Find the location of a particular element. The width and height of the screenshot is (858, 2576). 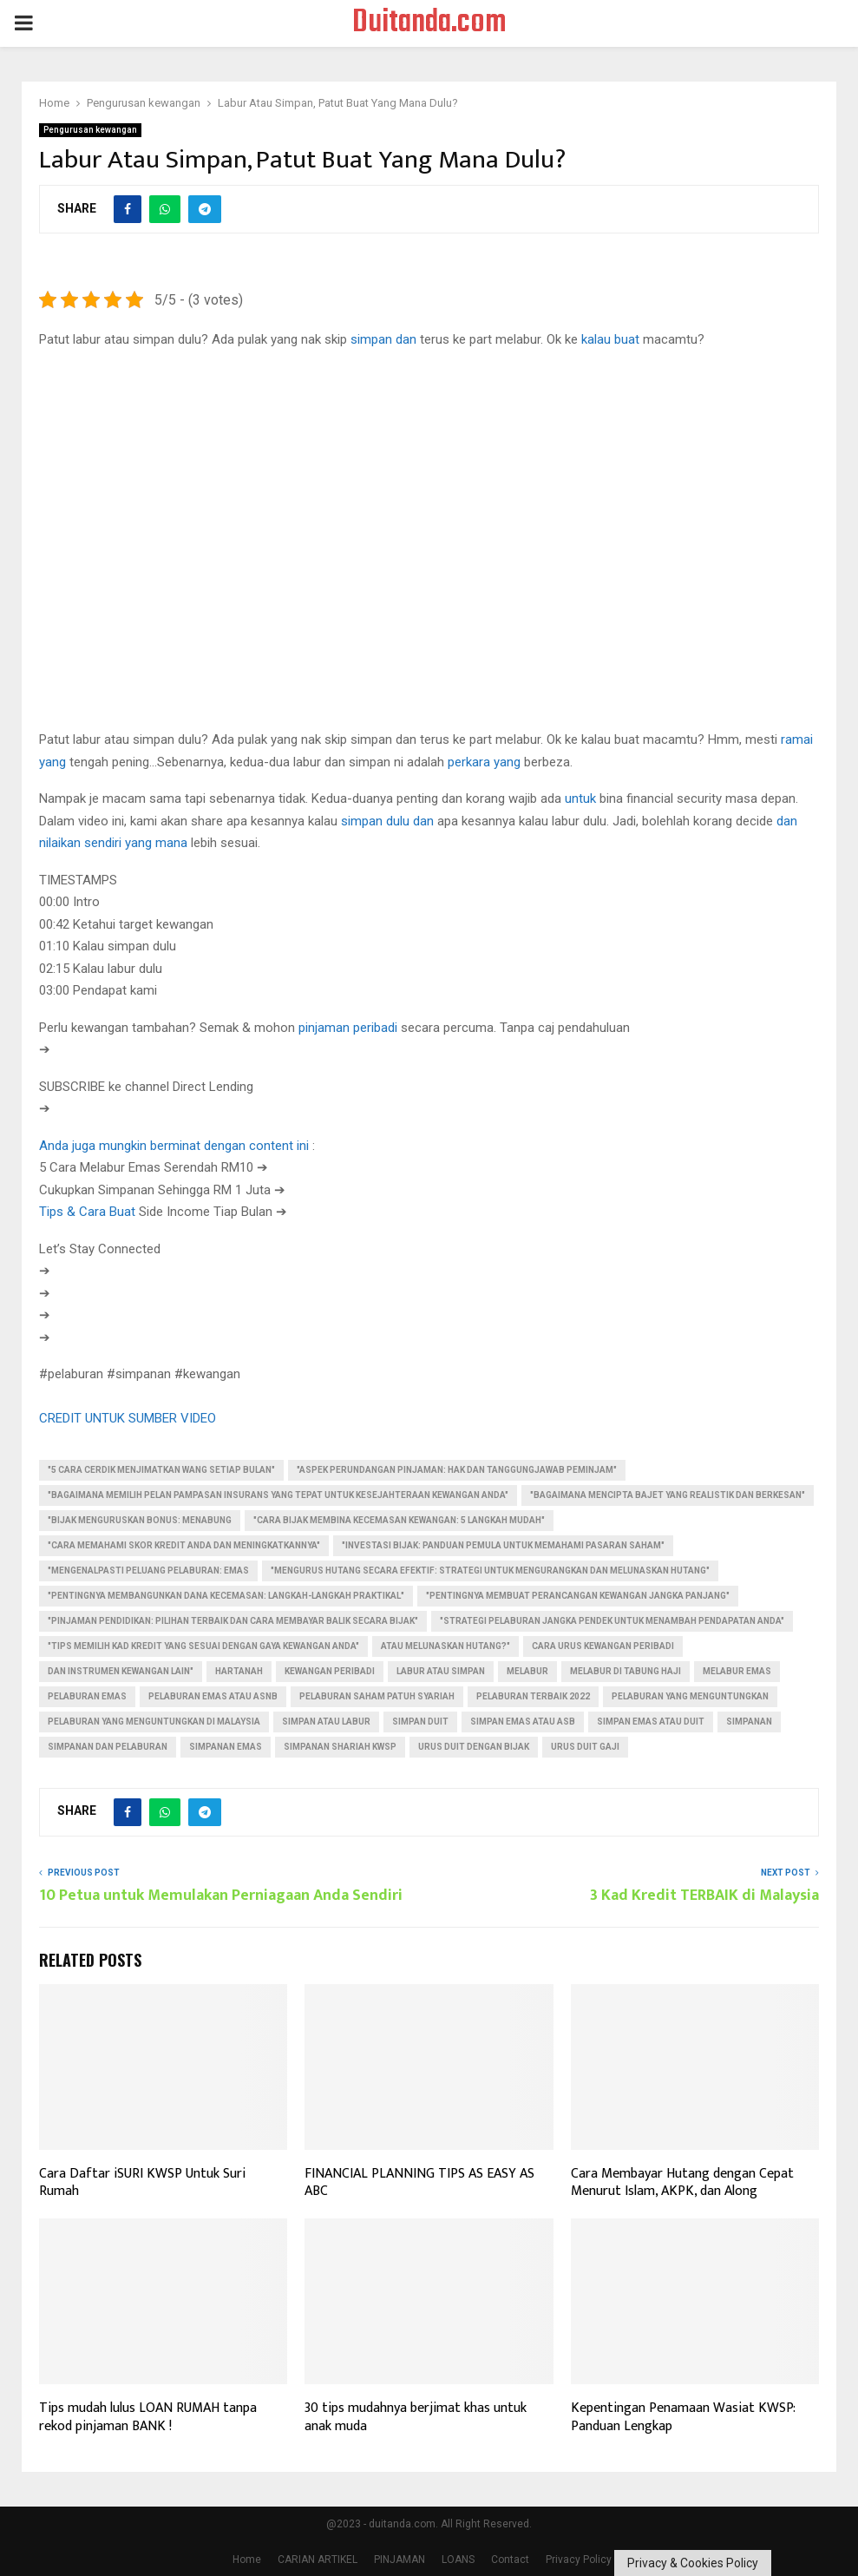

Privacy Policy is located at coordinates (579, 2559).